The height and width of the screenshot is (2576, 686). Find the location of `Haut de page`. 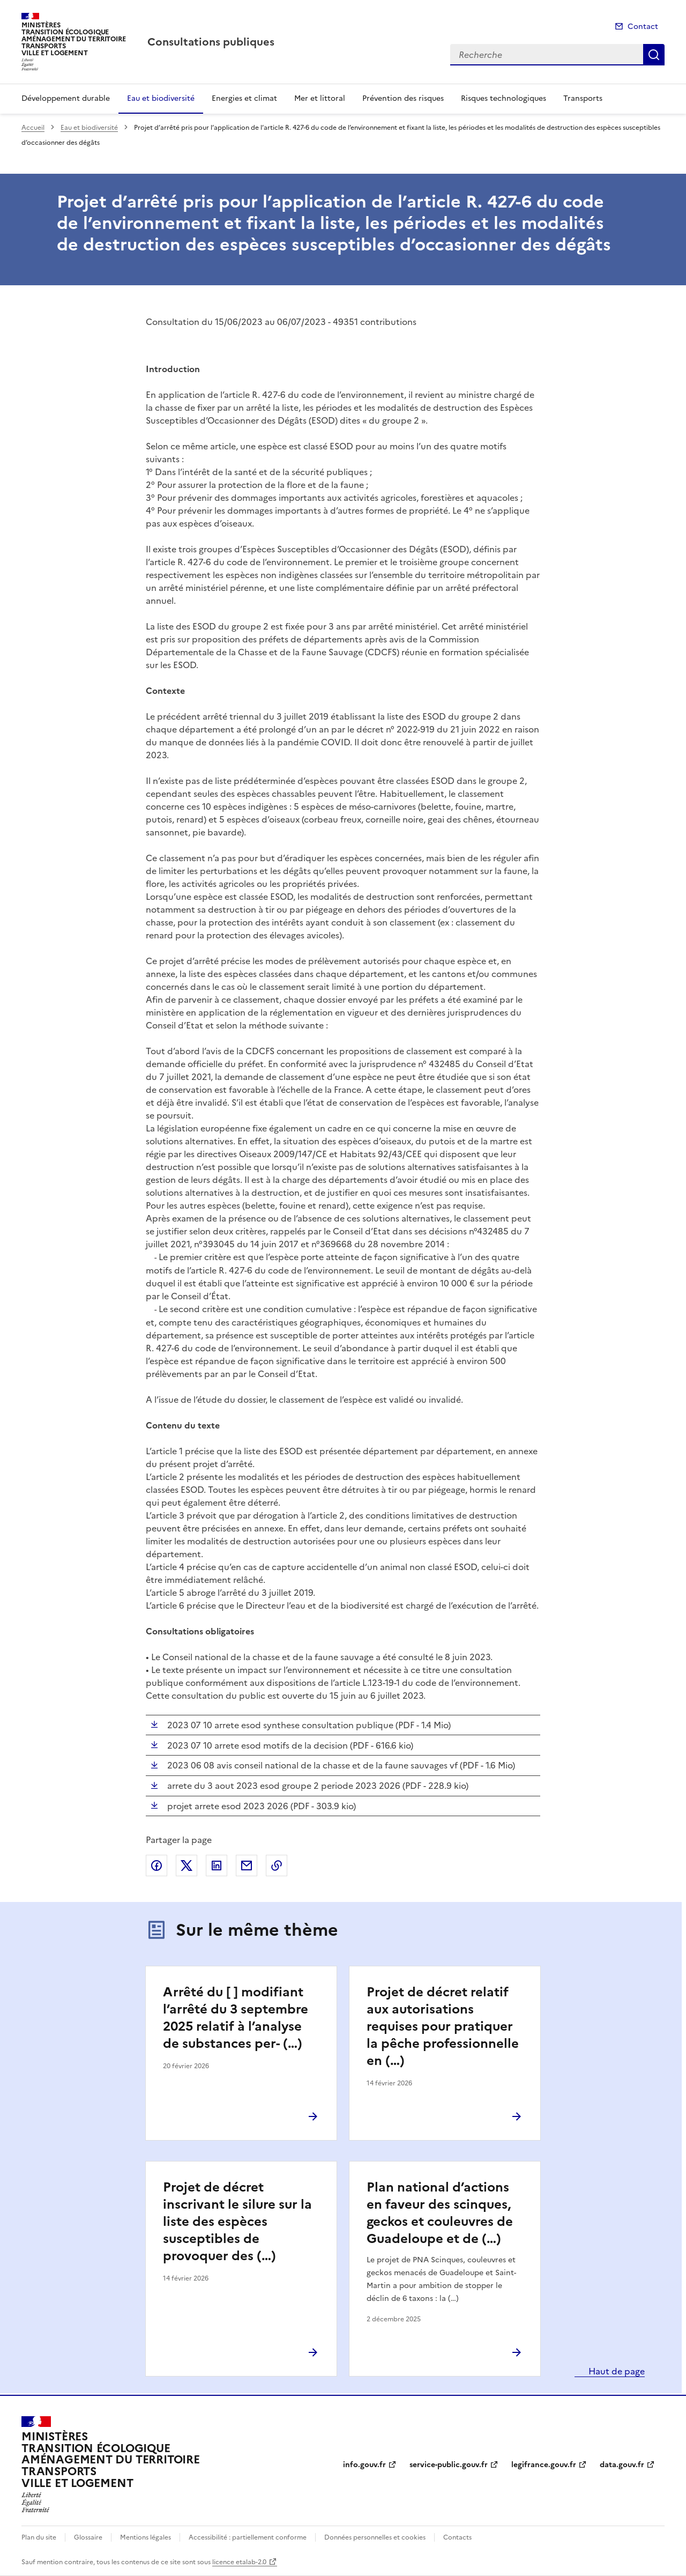

Haut de page is located at coordinates (615, 2371).